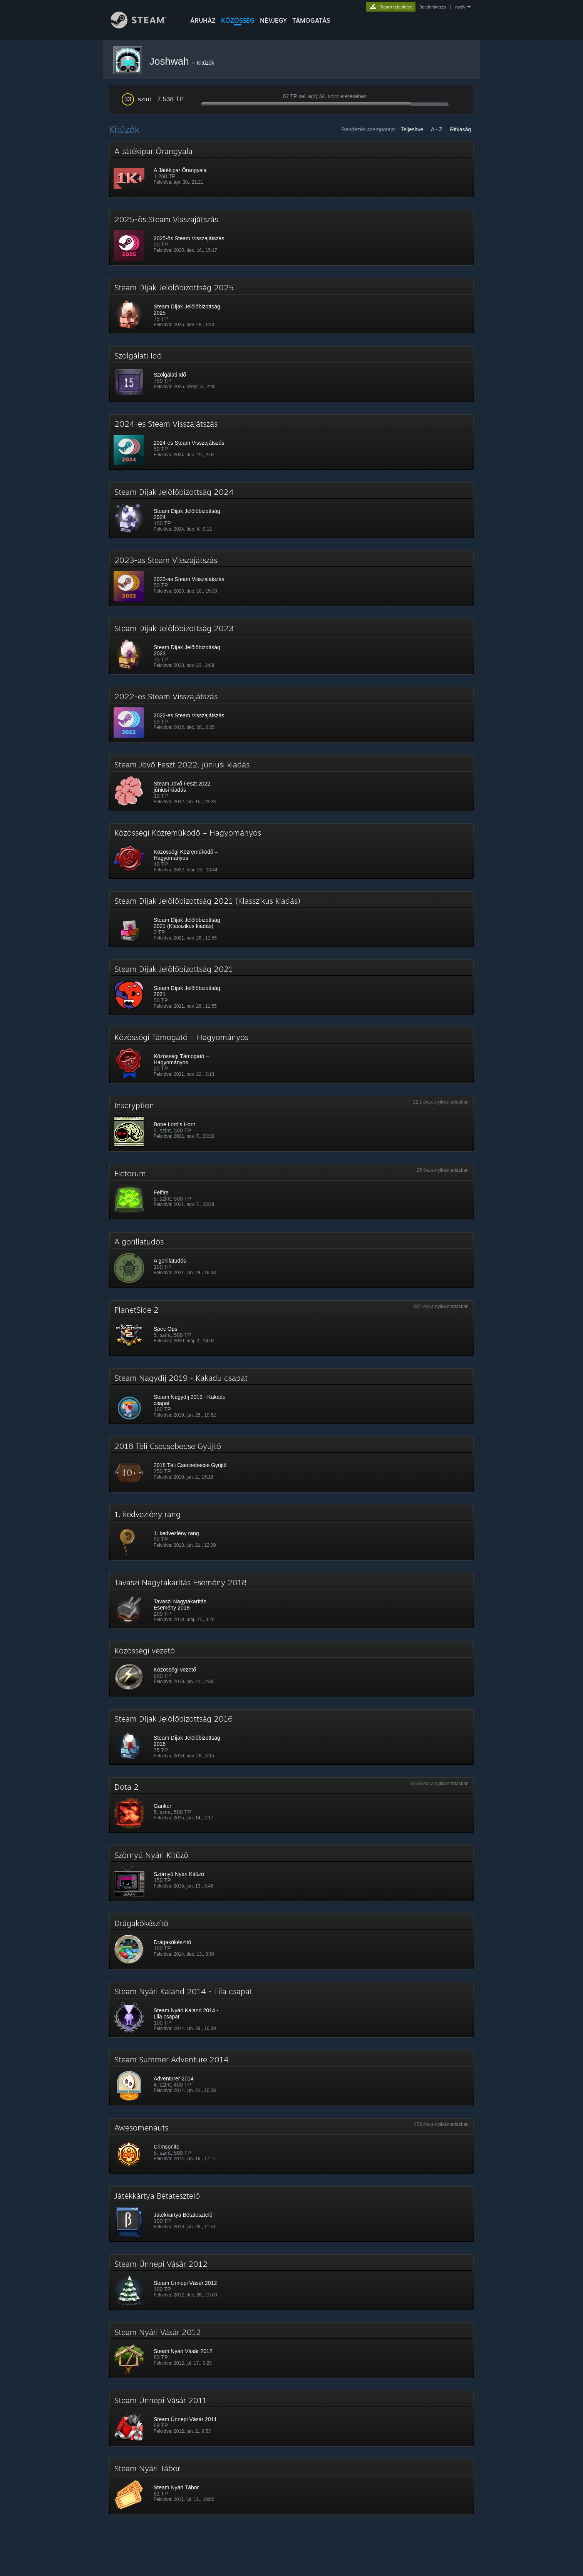 The height and width of the screenshot is (2576, 583). I want to click on ÁRUHÁZ, so click(203, 20).